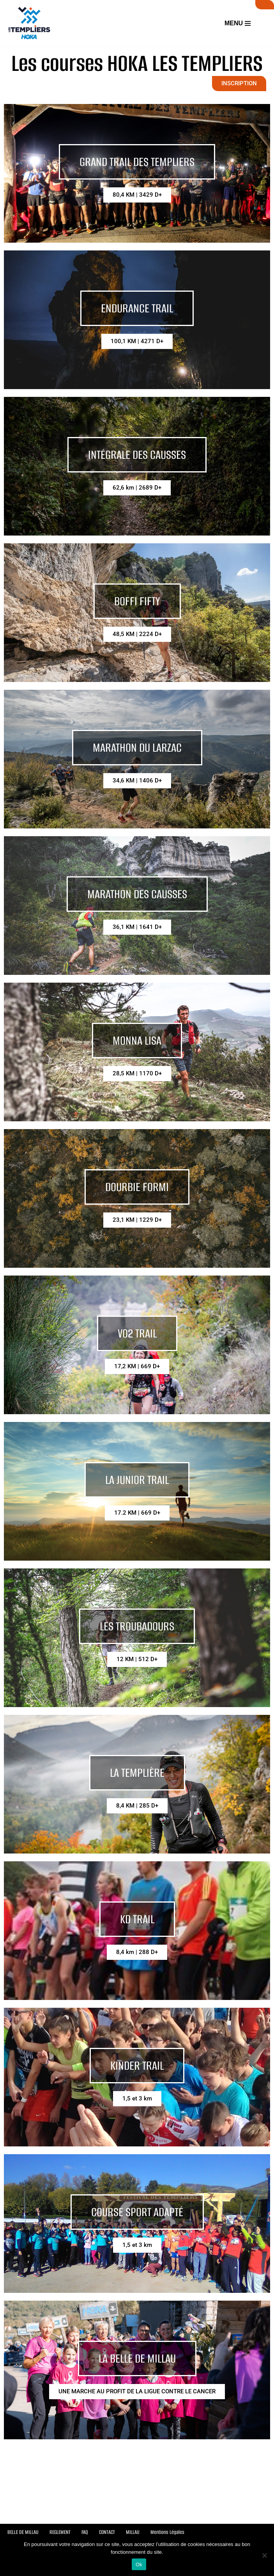  What do you see at coordinates (60, 2532) in the screenshot?
I see `REGLEMENT` at bounding box center [60, 2532].